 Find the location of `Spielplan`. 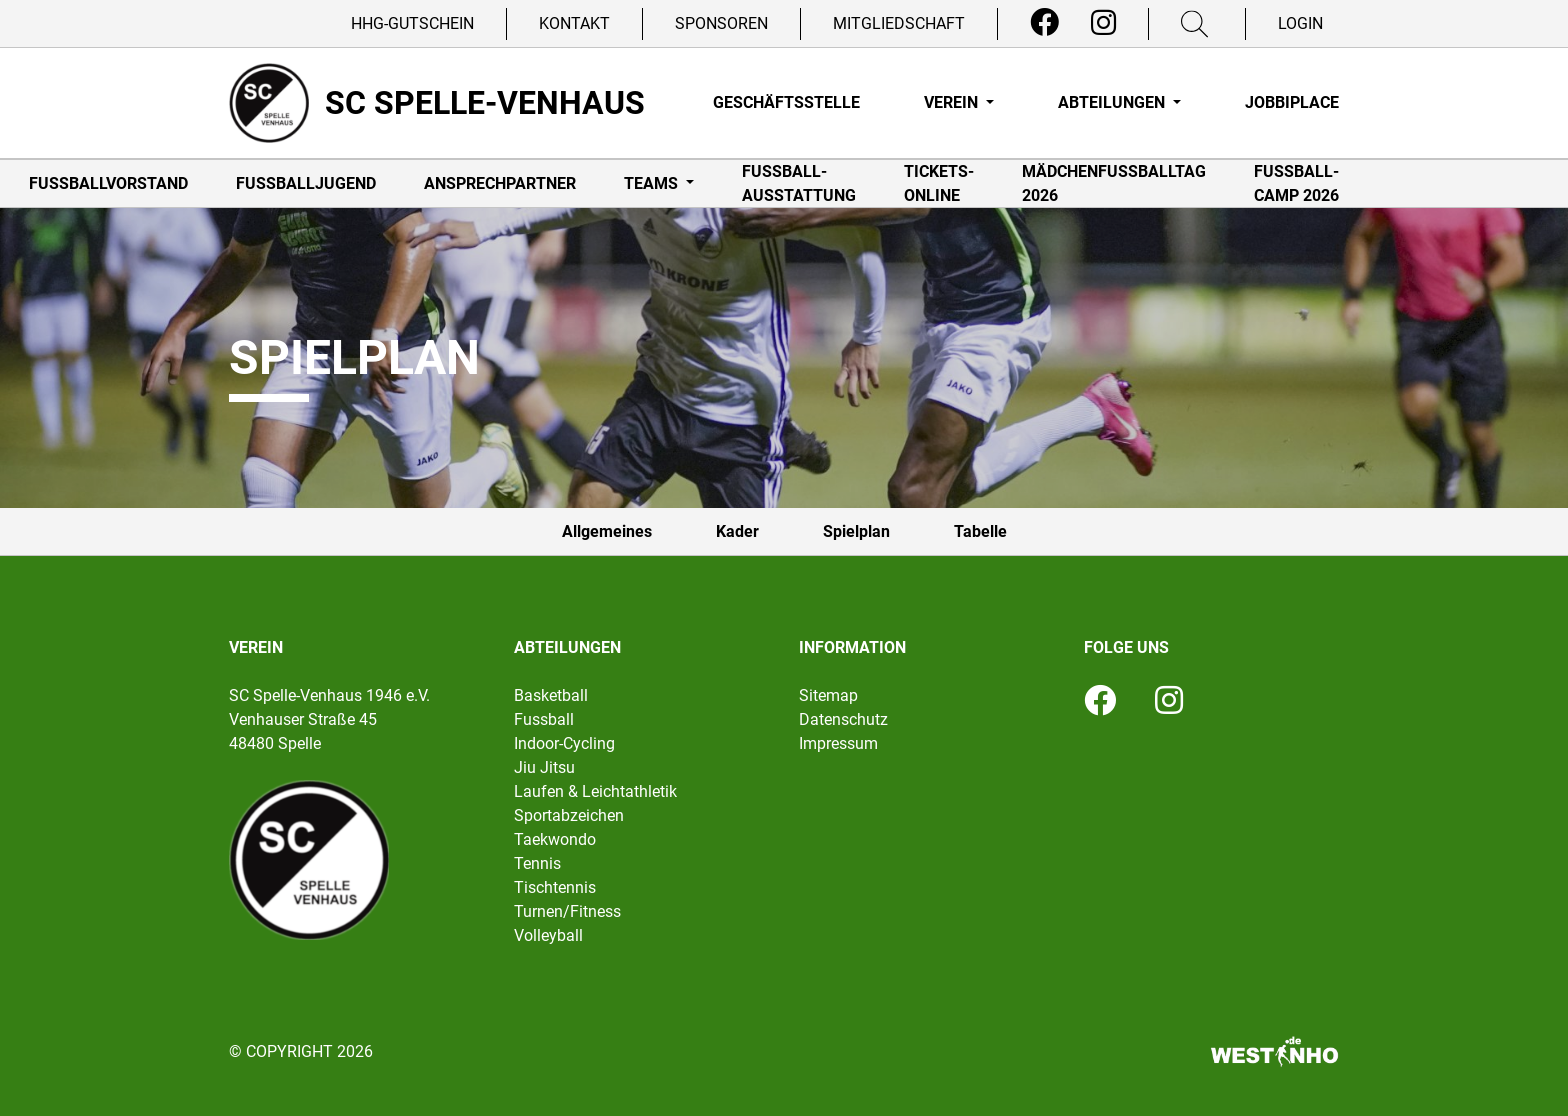

Spielplan is located at coordinates (856, 531).